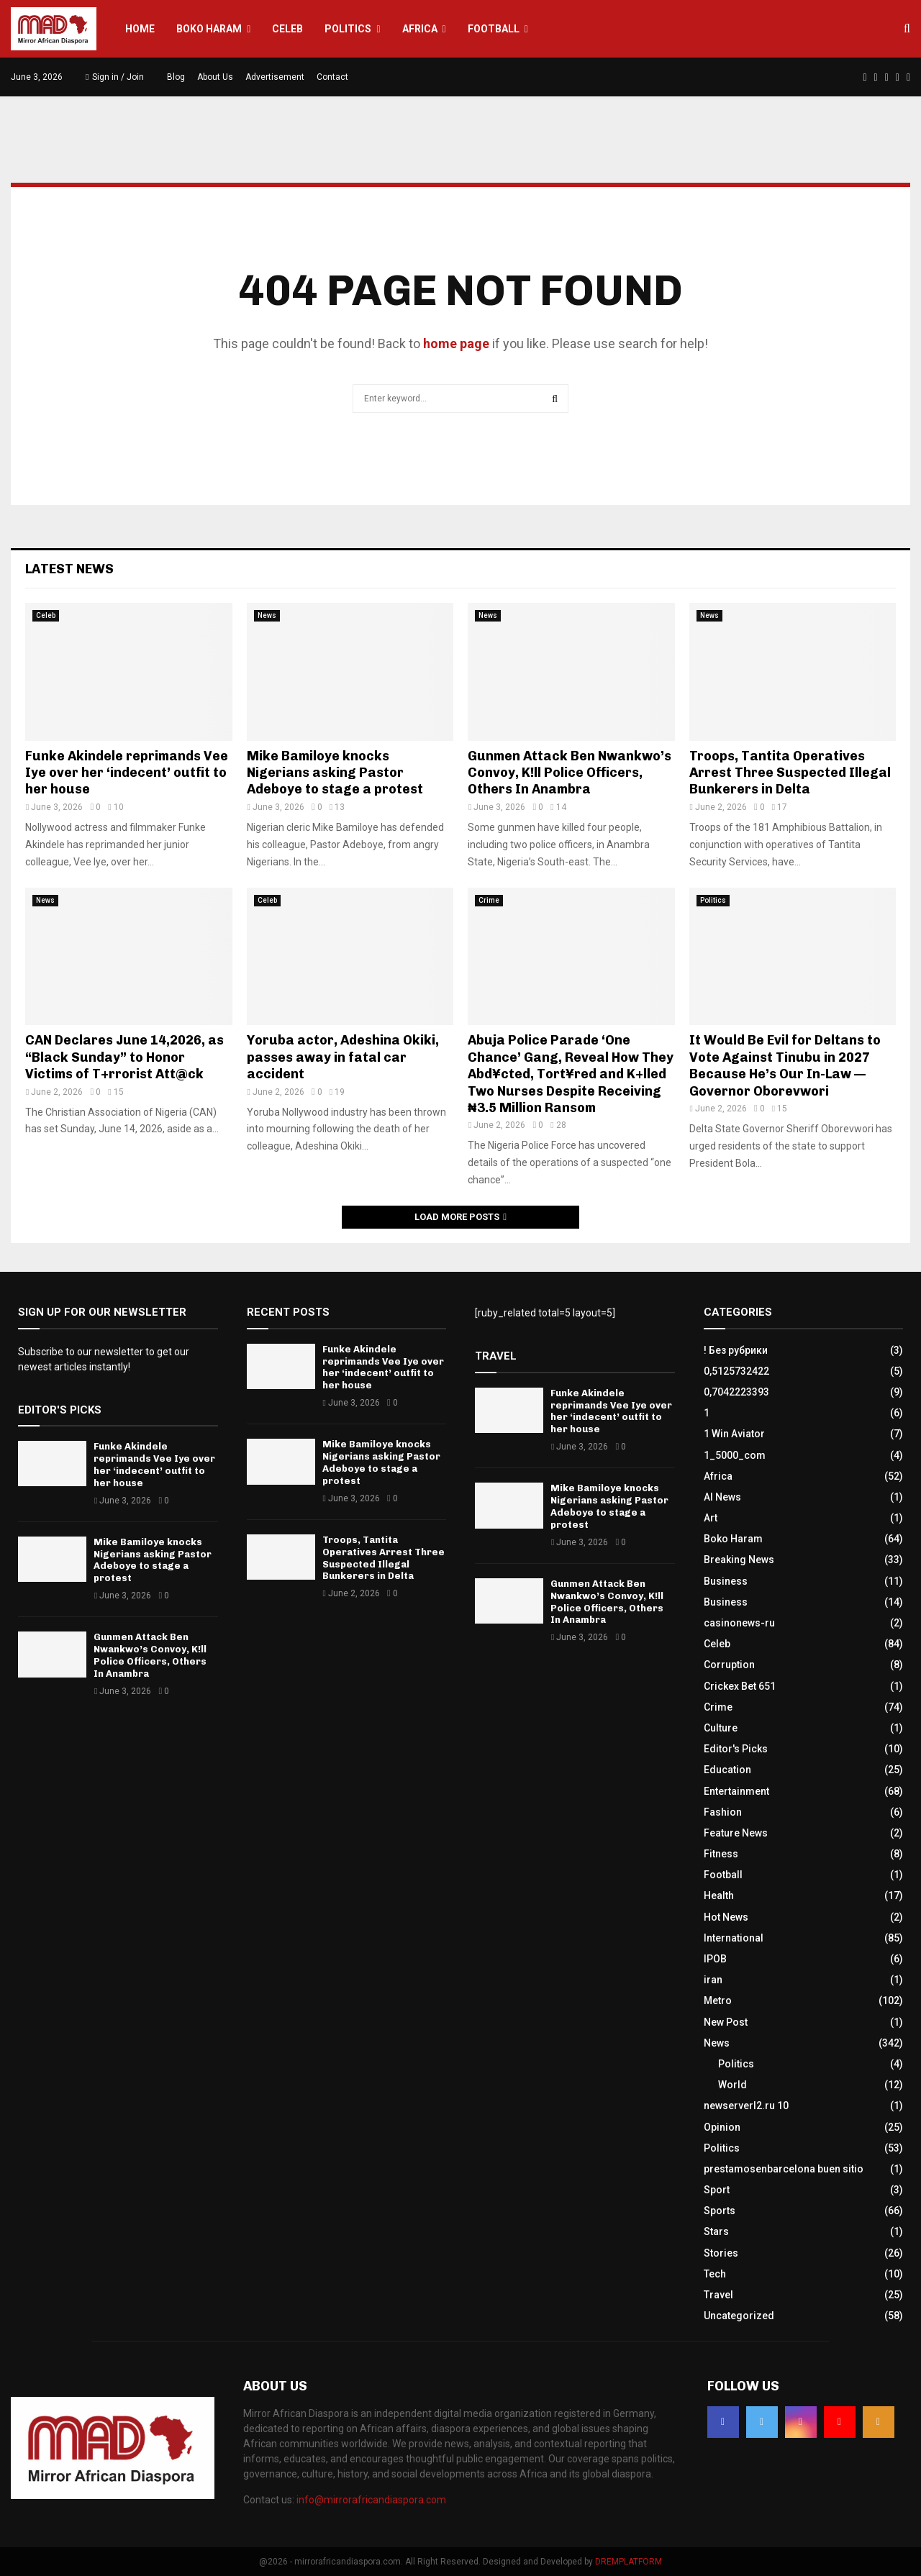 This screenshot has width=921, height=2576. What do you see at coordinates (734, 1433) in the screenshot?
I see `1 Win Aviator` at bounding box center [734, 1433].